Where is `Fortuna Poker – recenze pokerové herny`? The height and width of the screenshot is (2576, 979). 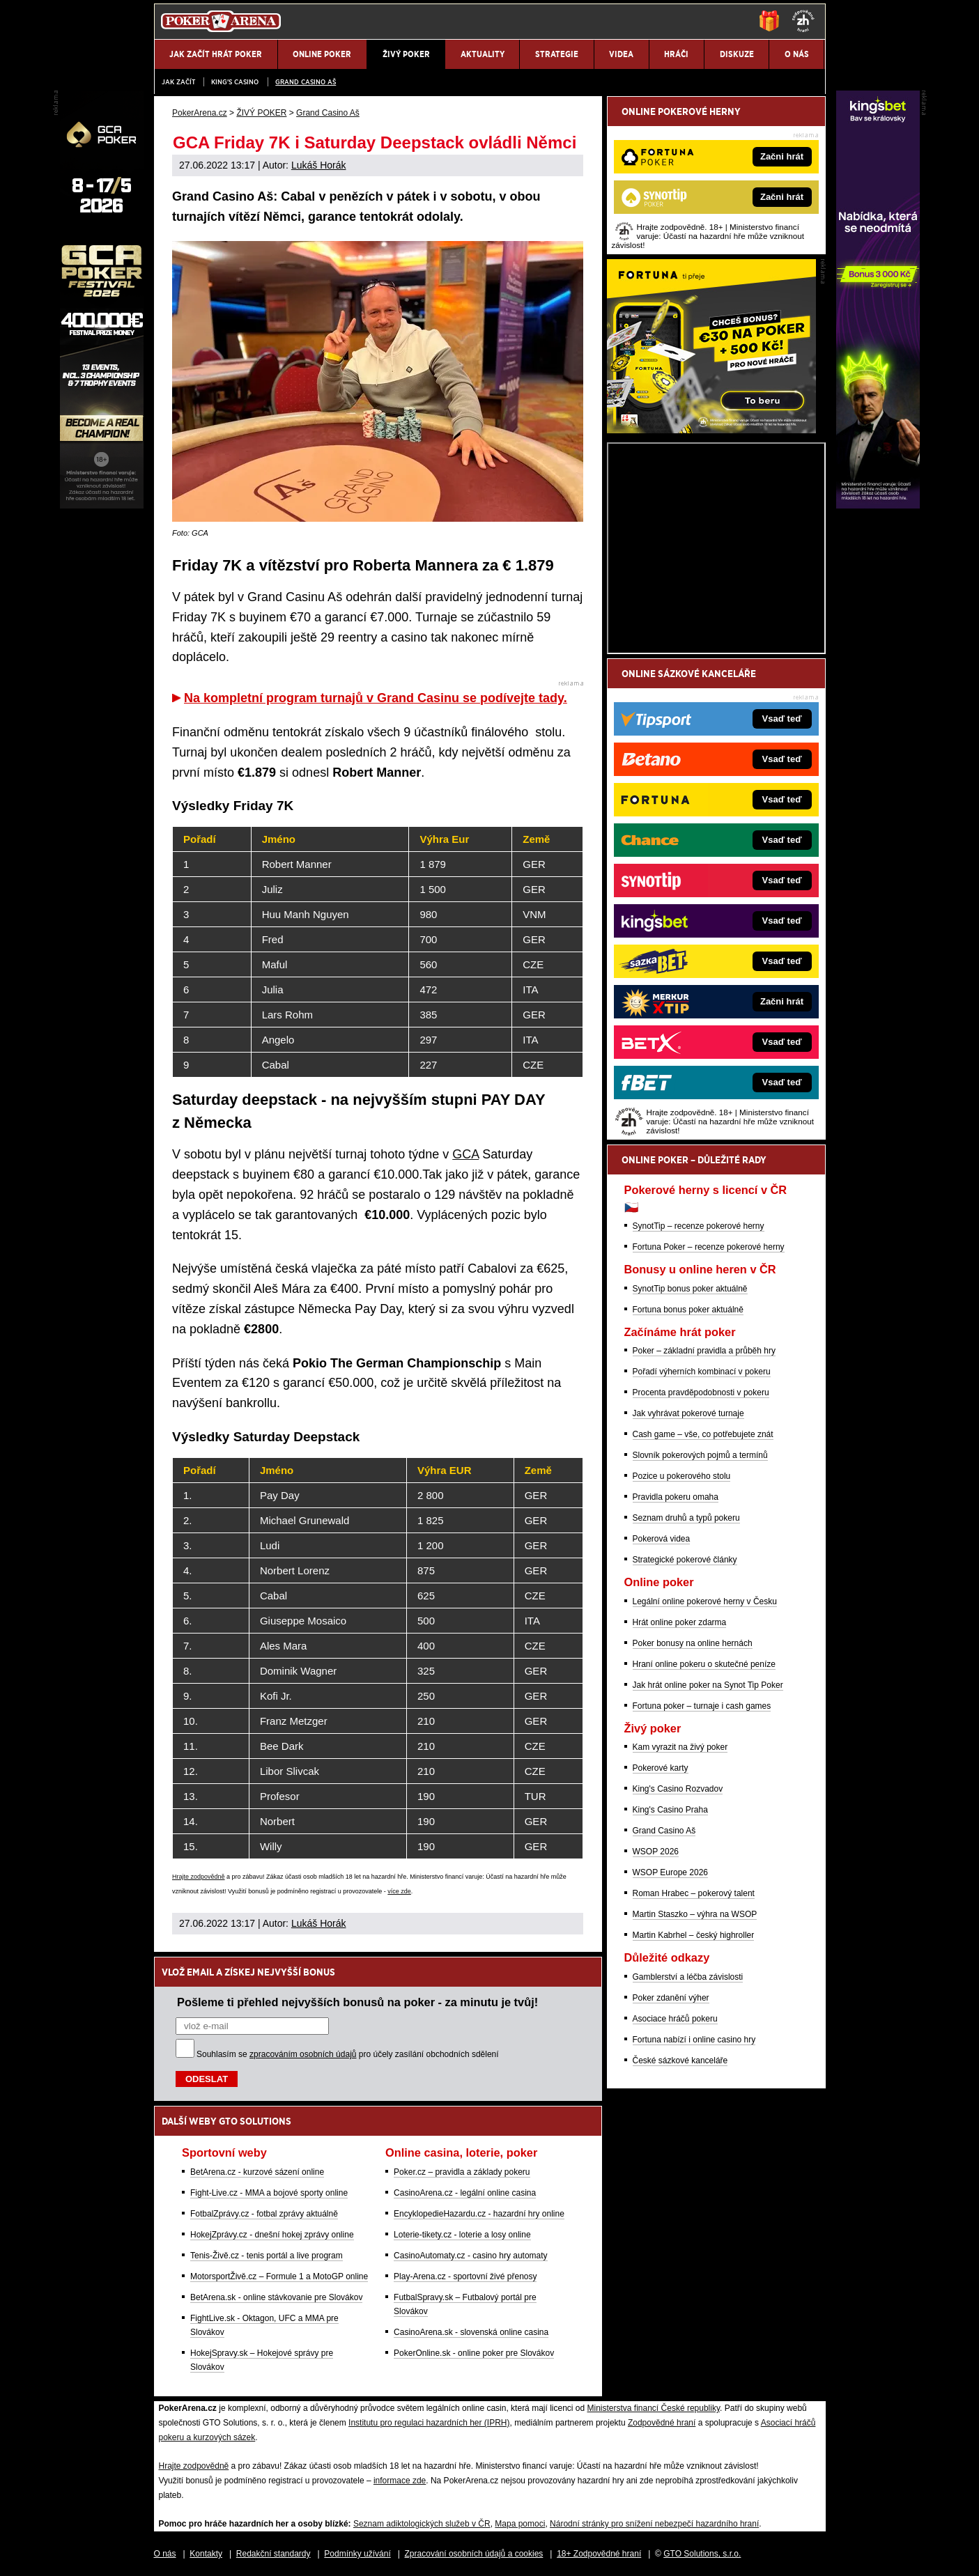
Fortuna Poker – recenze pokerové herny is located at coordinates (709, 1247).